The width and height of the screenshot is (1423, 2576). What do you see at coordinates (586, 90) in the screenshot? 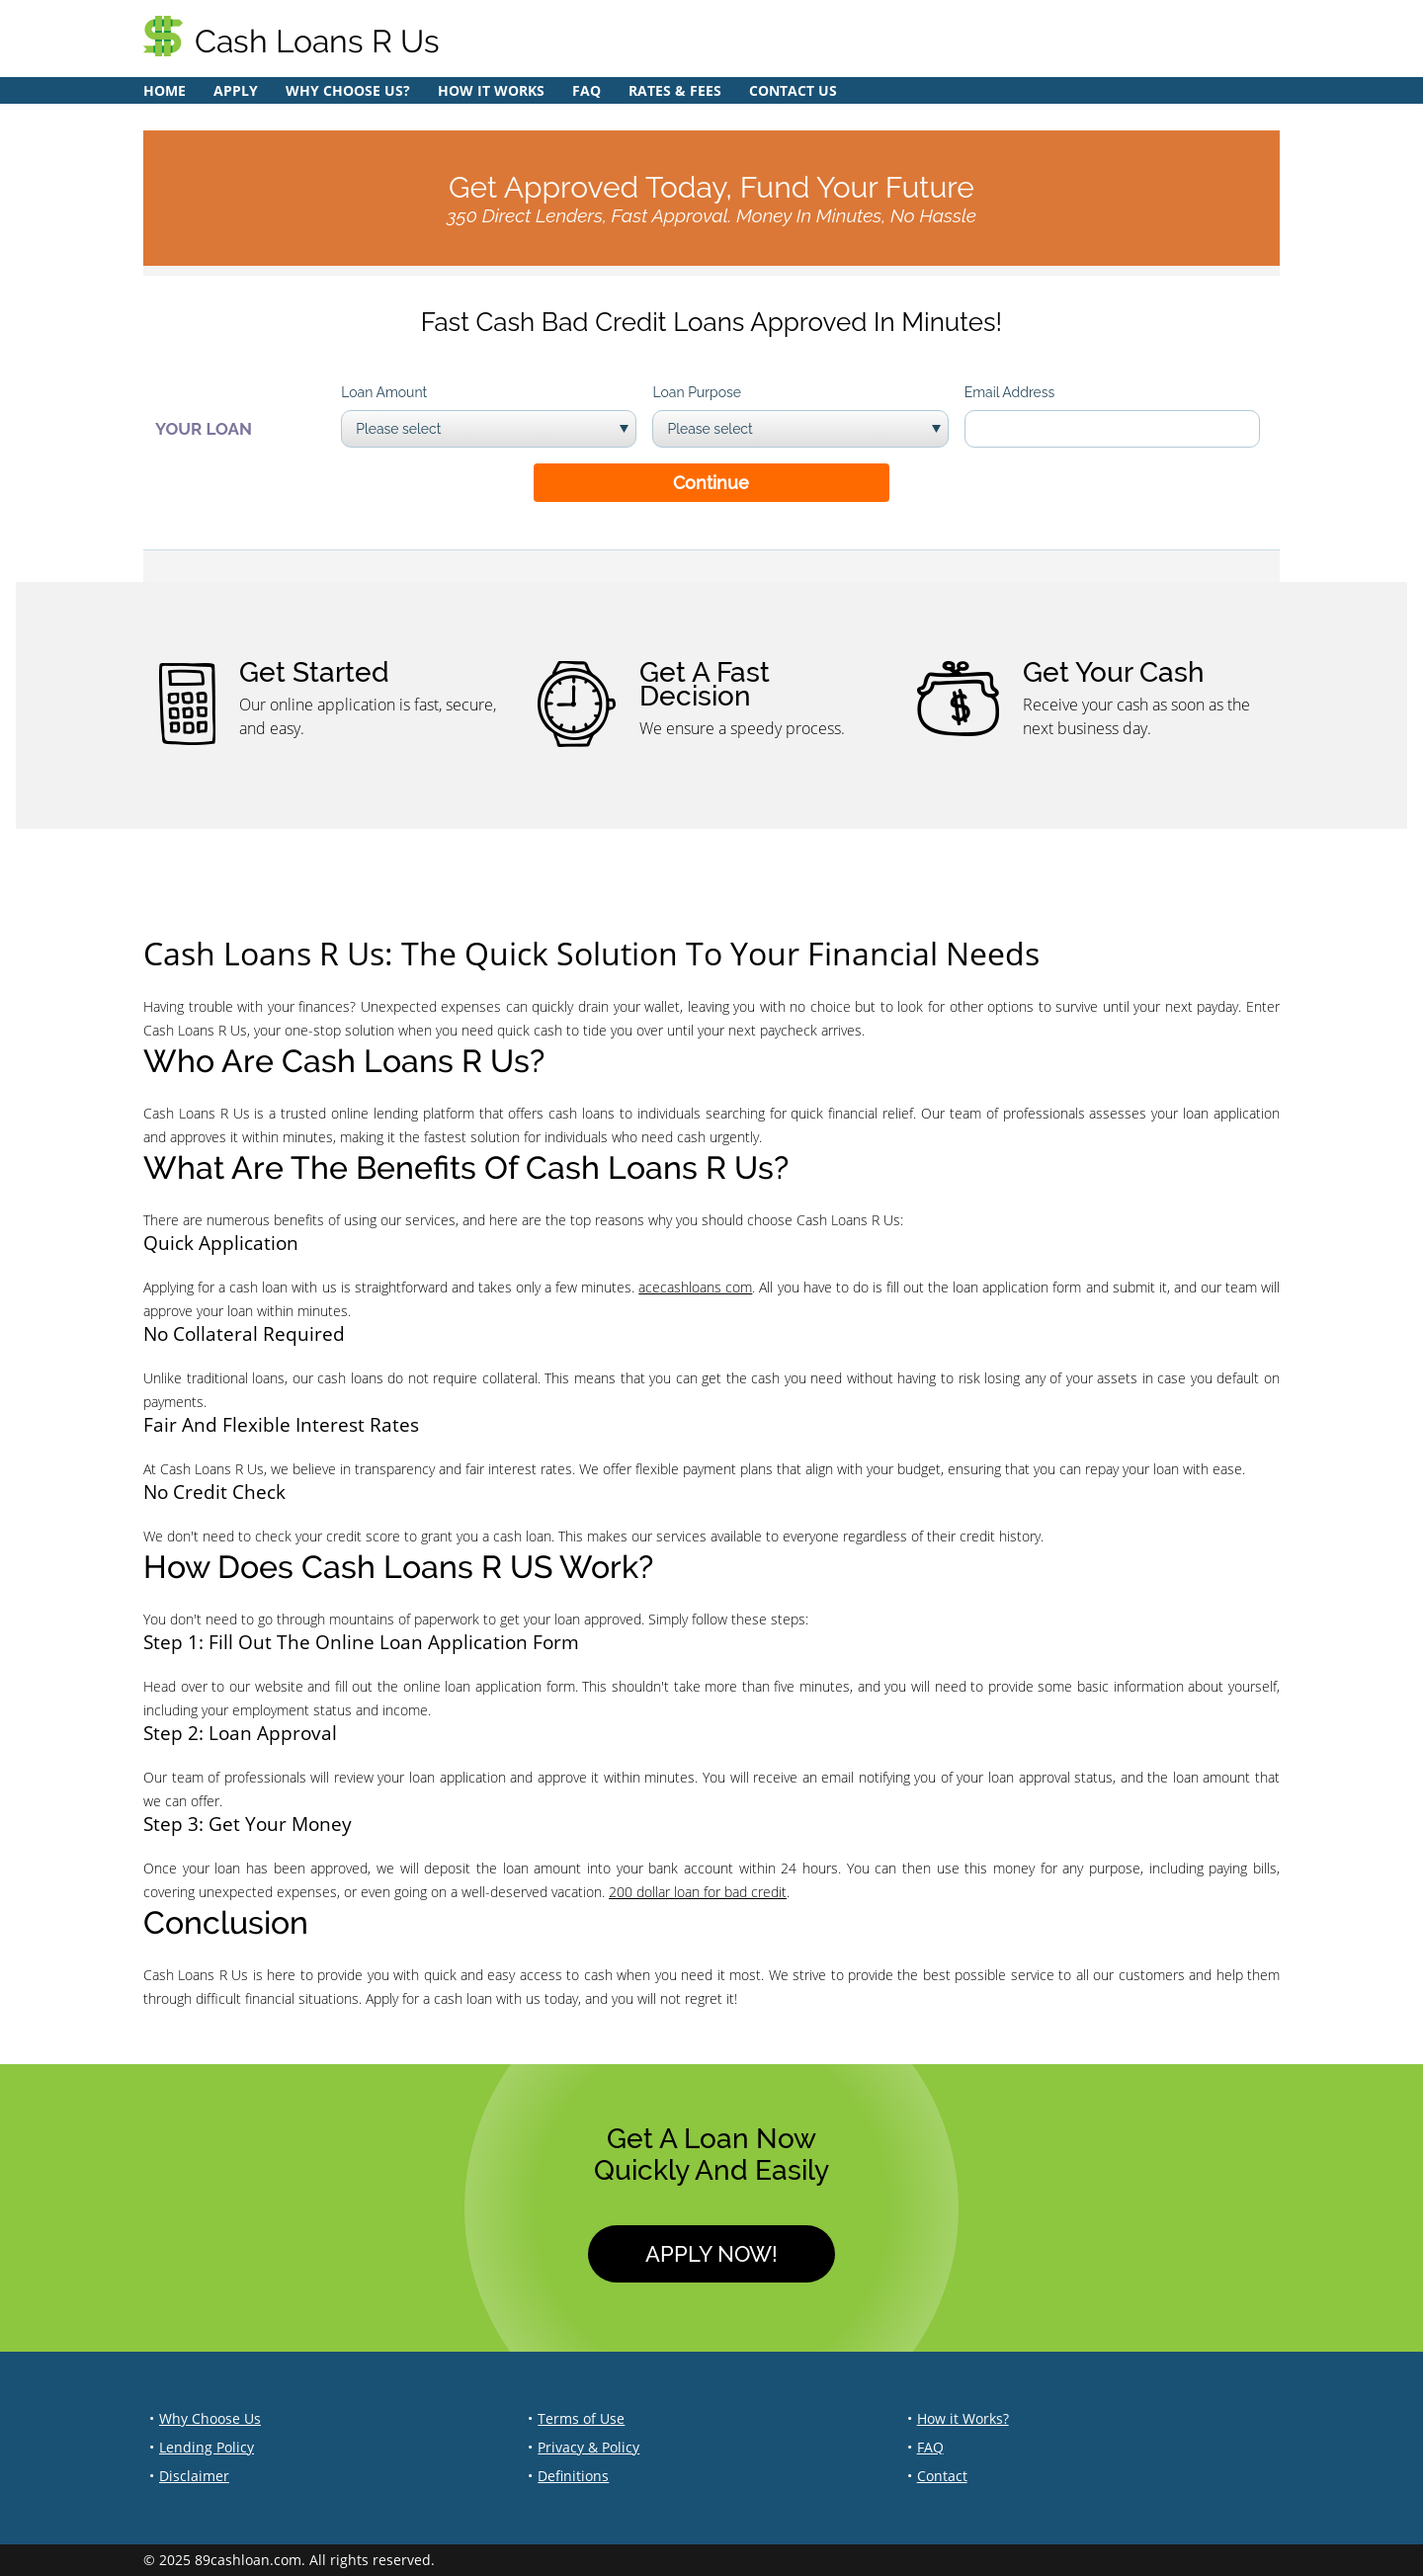
I see `FAQ` at bounding box center [586, 90].